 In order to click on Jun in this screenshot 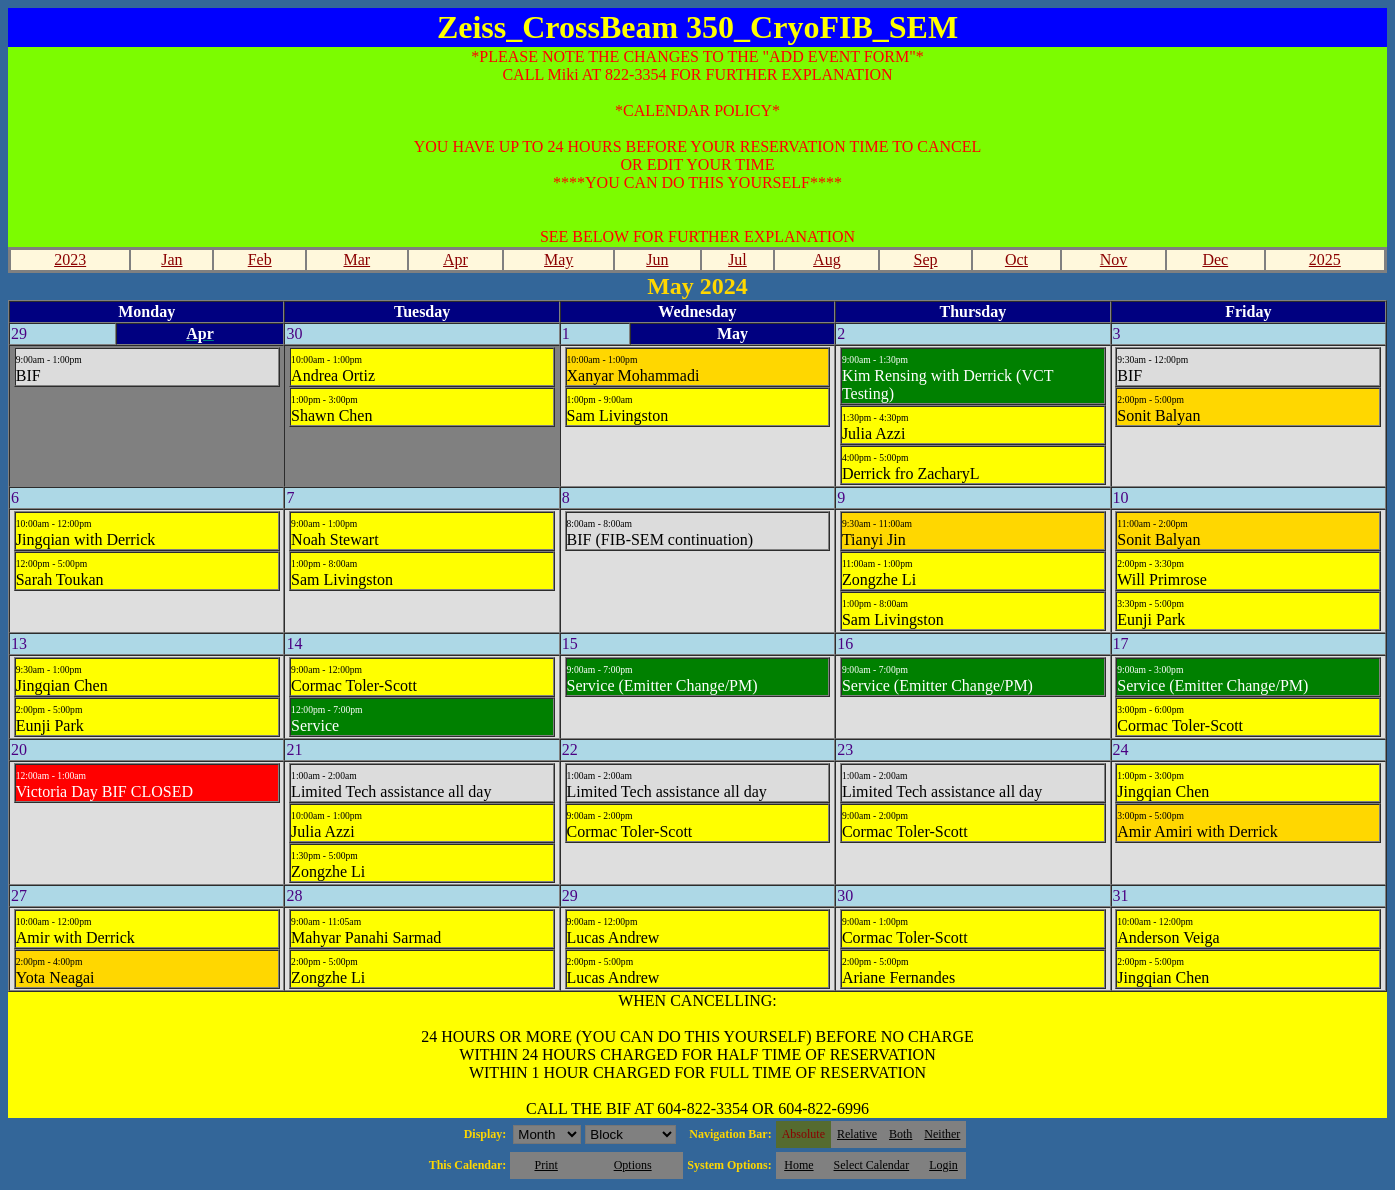, I will do `click(657, 259)`.